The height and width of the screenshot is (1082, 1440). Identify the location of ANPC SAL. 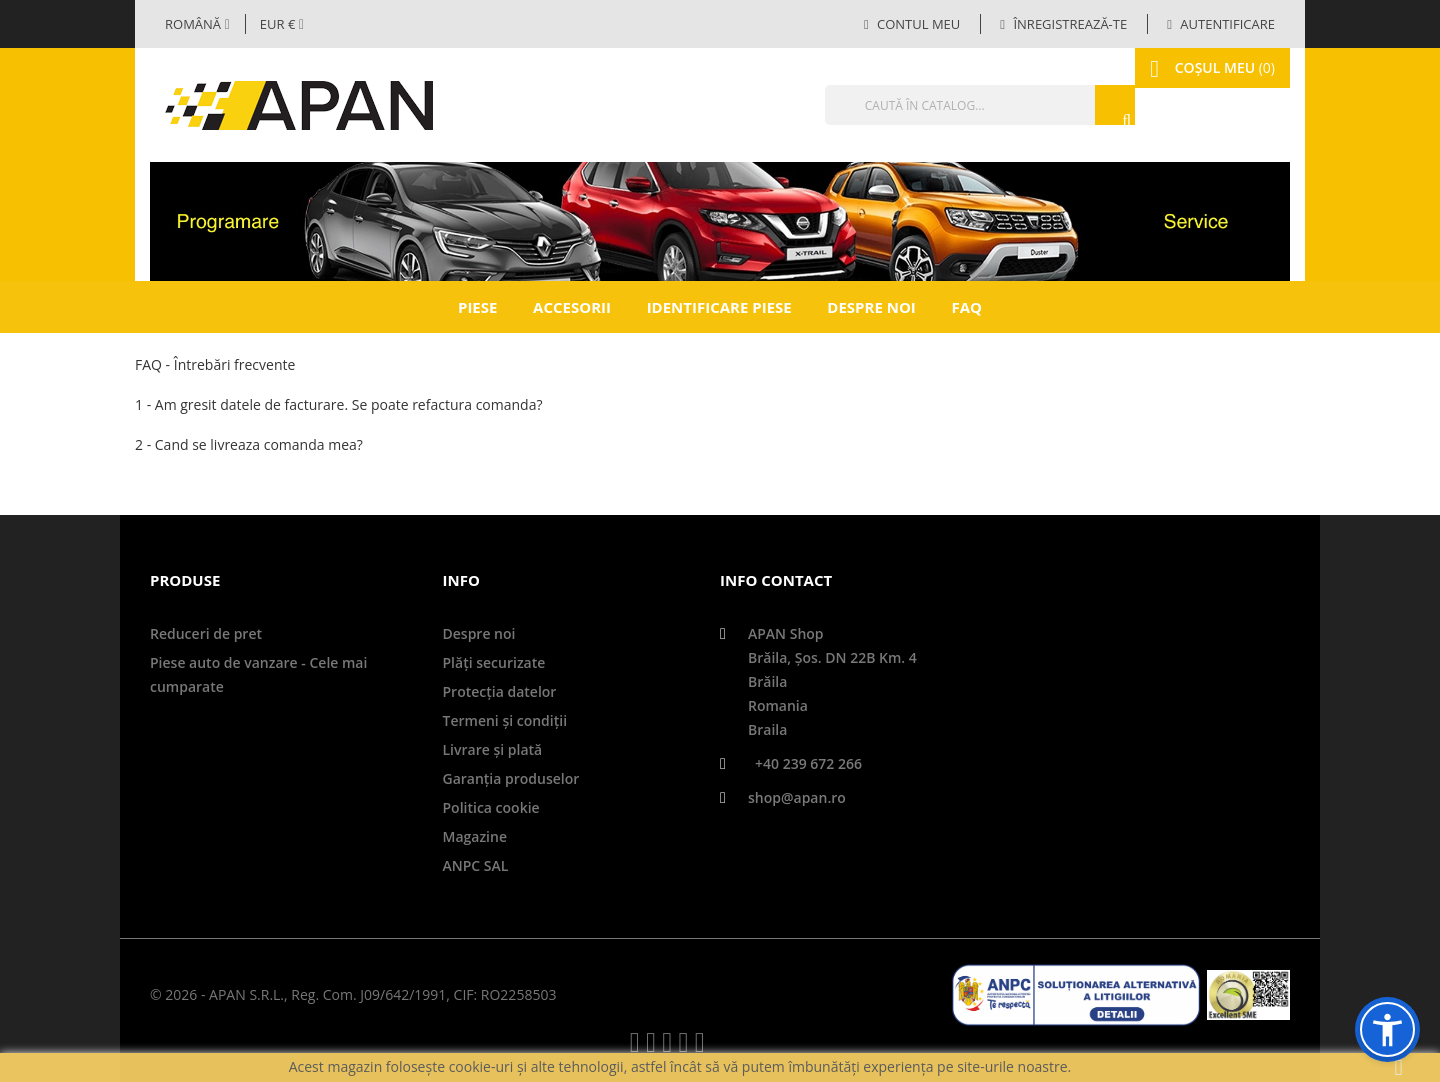
(476, 865).